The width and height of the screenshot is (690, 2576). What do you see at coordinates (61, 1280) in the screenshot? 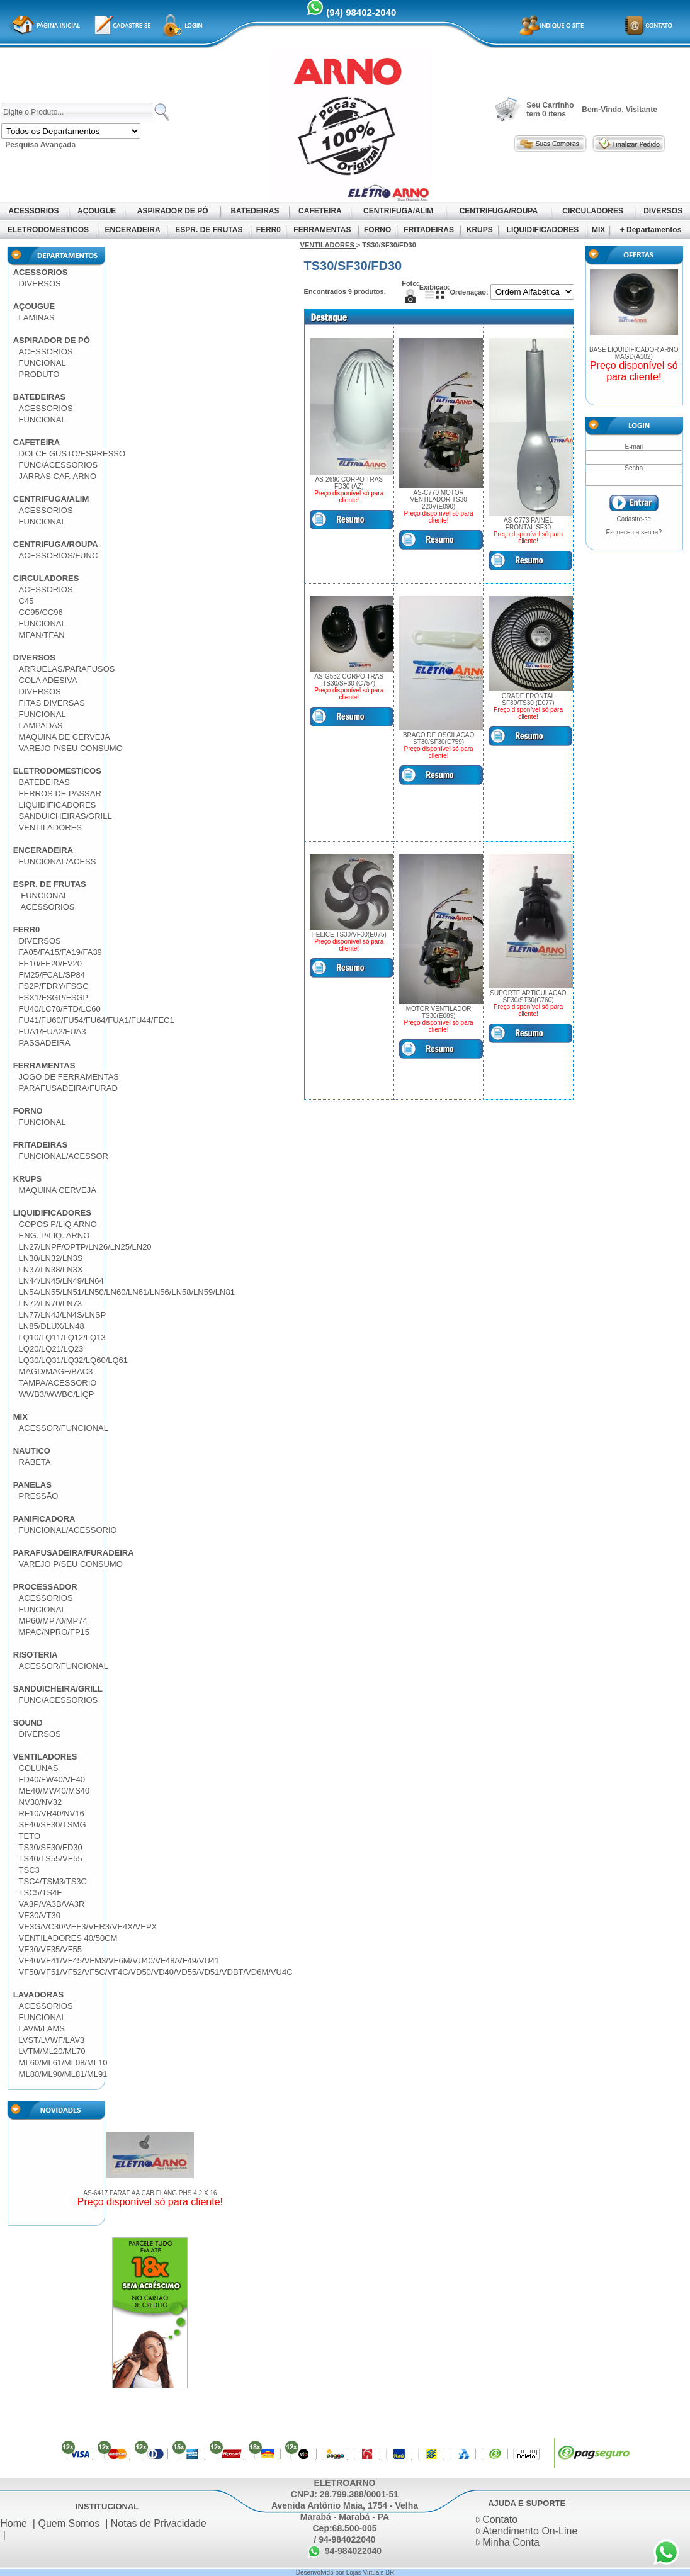
I see `LN44/LN45/LN49/LN64` at bounding box center [61, 1280].